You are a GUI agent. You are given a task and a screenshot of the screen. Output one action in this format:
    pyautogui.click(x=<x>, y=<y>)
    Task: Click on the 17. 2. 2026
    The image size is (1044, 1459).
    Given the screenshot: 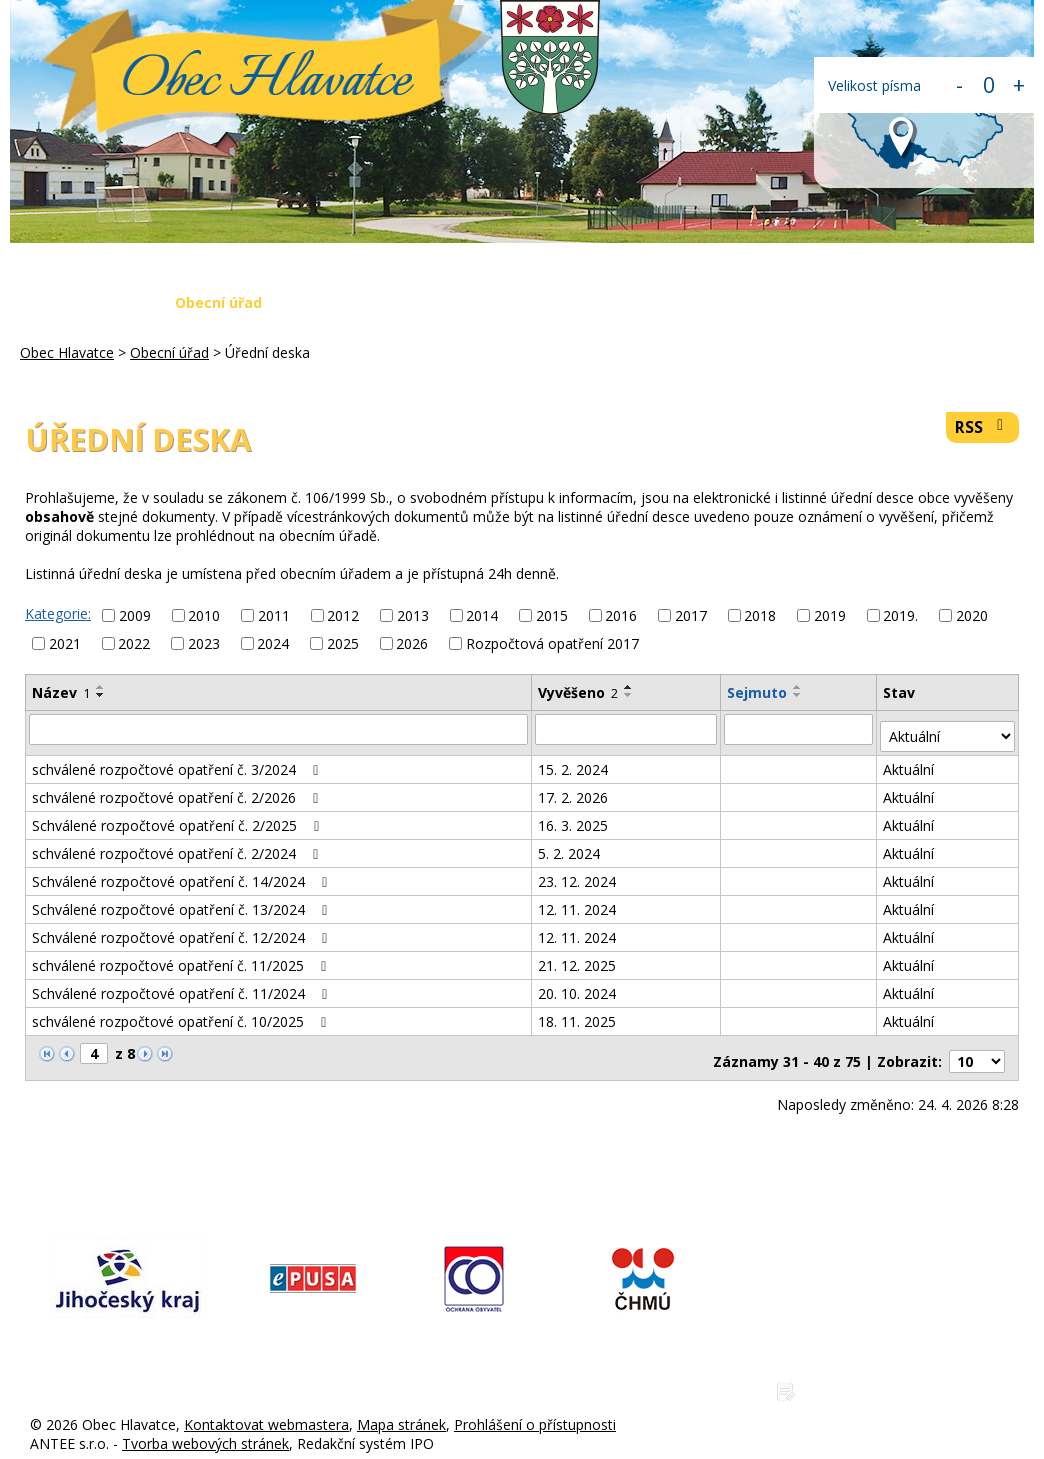 What is the action you would take?
    pyautogui.click(x=574, y=789)
    